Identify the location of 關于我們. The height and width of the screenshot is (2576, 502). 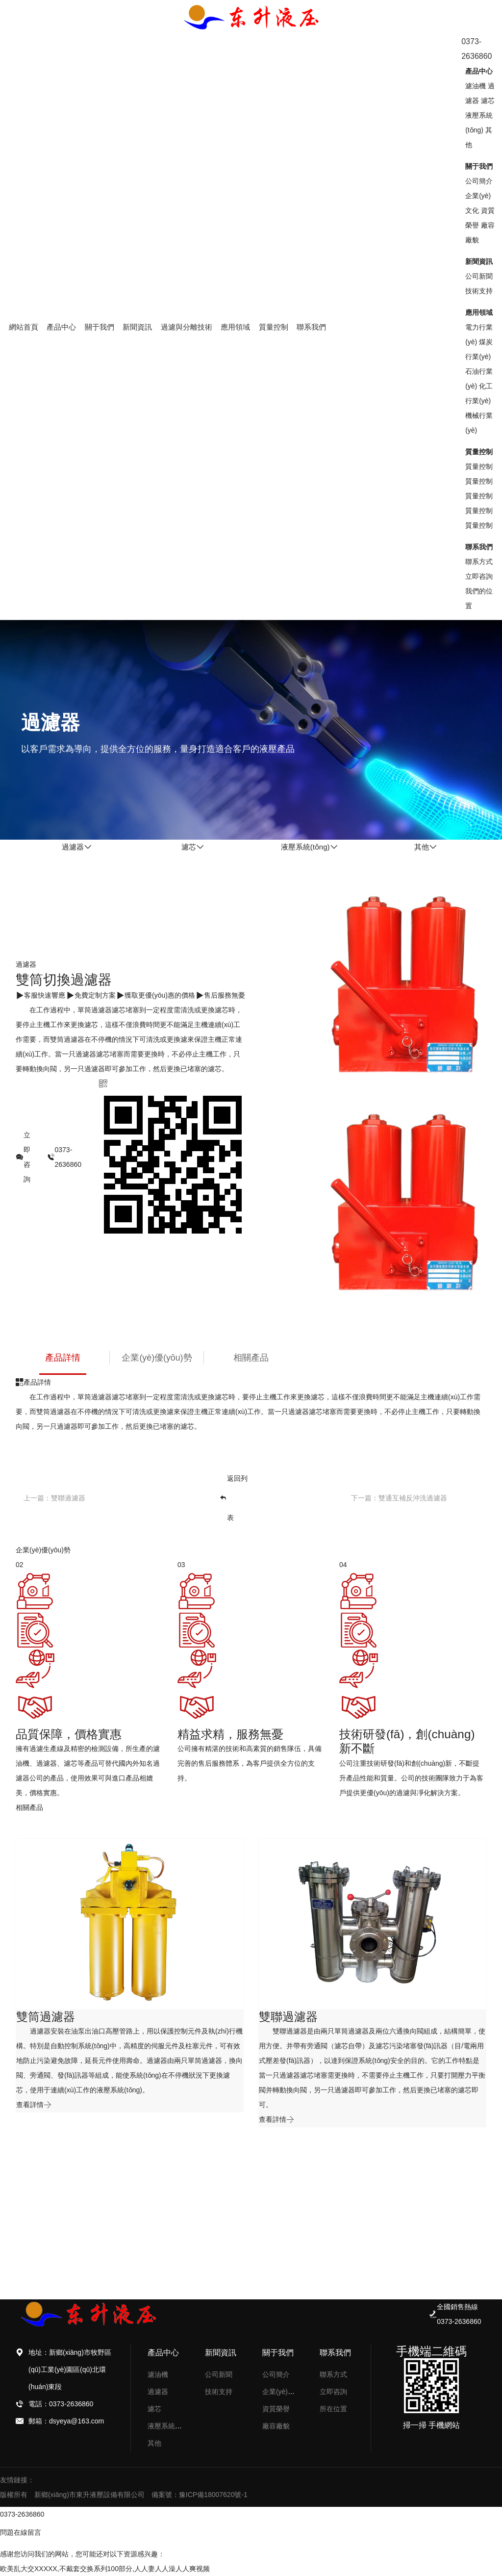
(99, 327).